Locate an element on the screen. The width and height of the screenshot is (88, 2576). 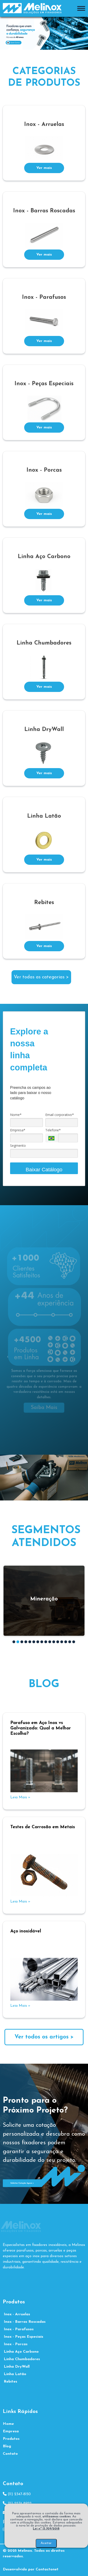
Contactonet is located at coordinates (47, 2569).